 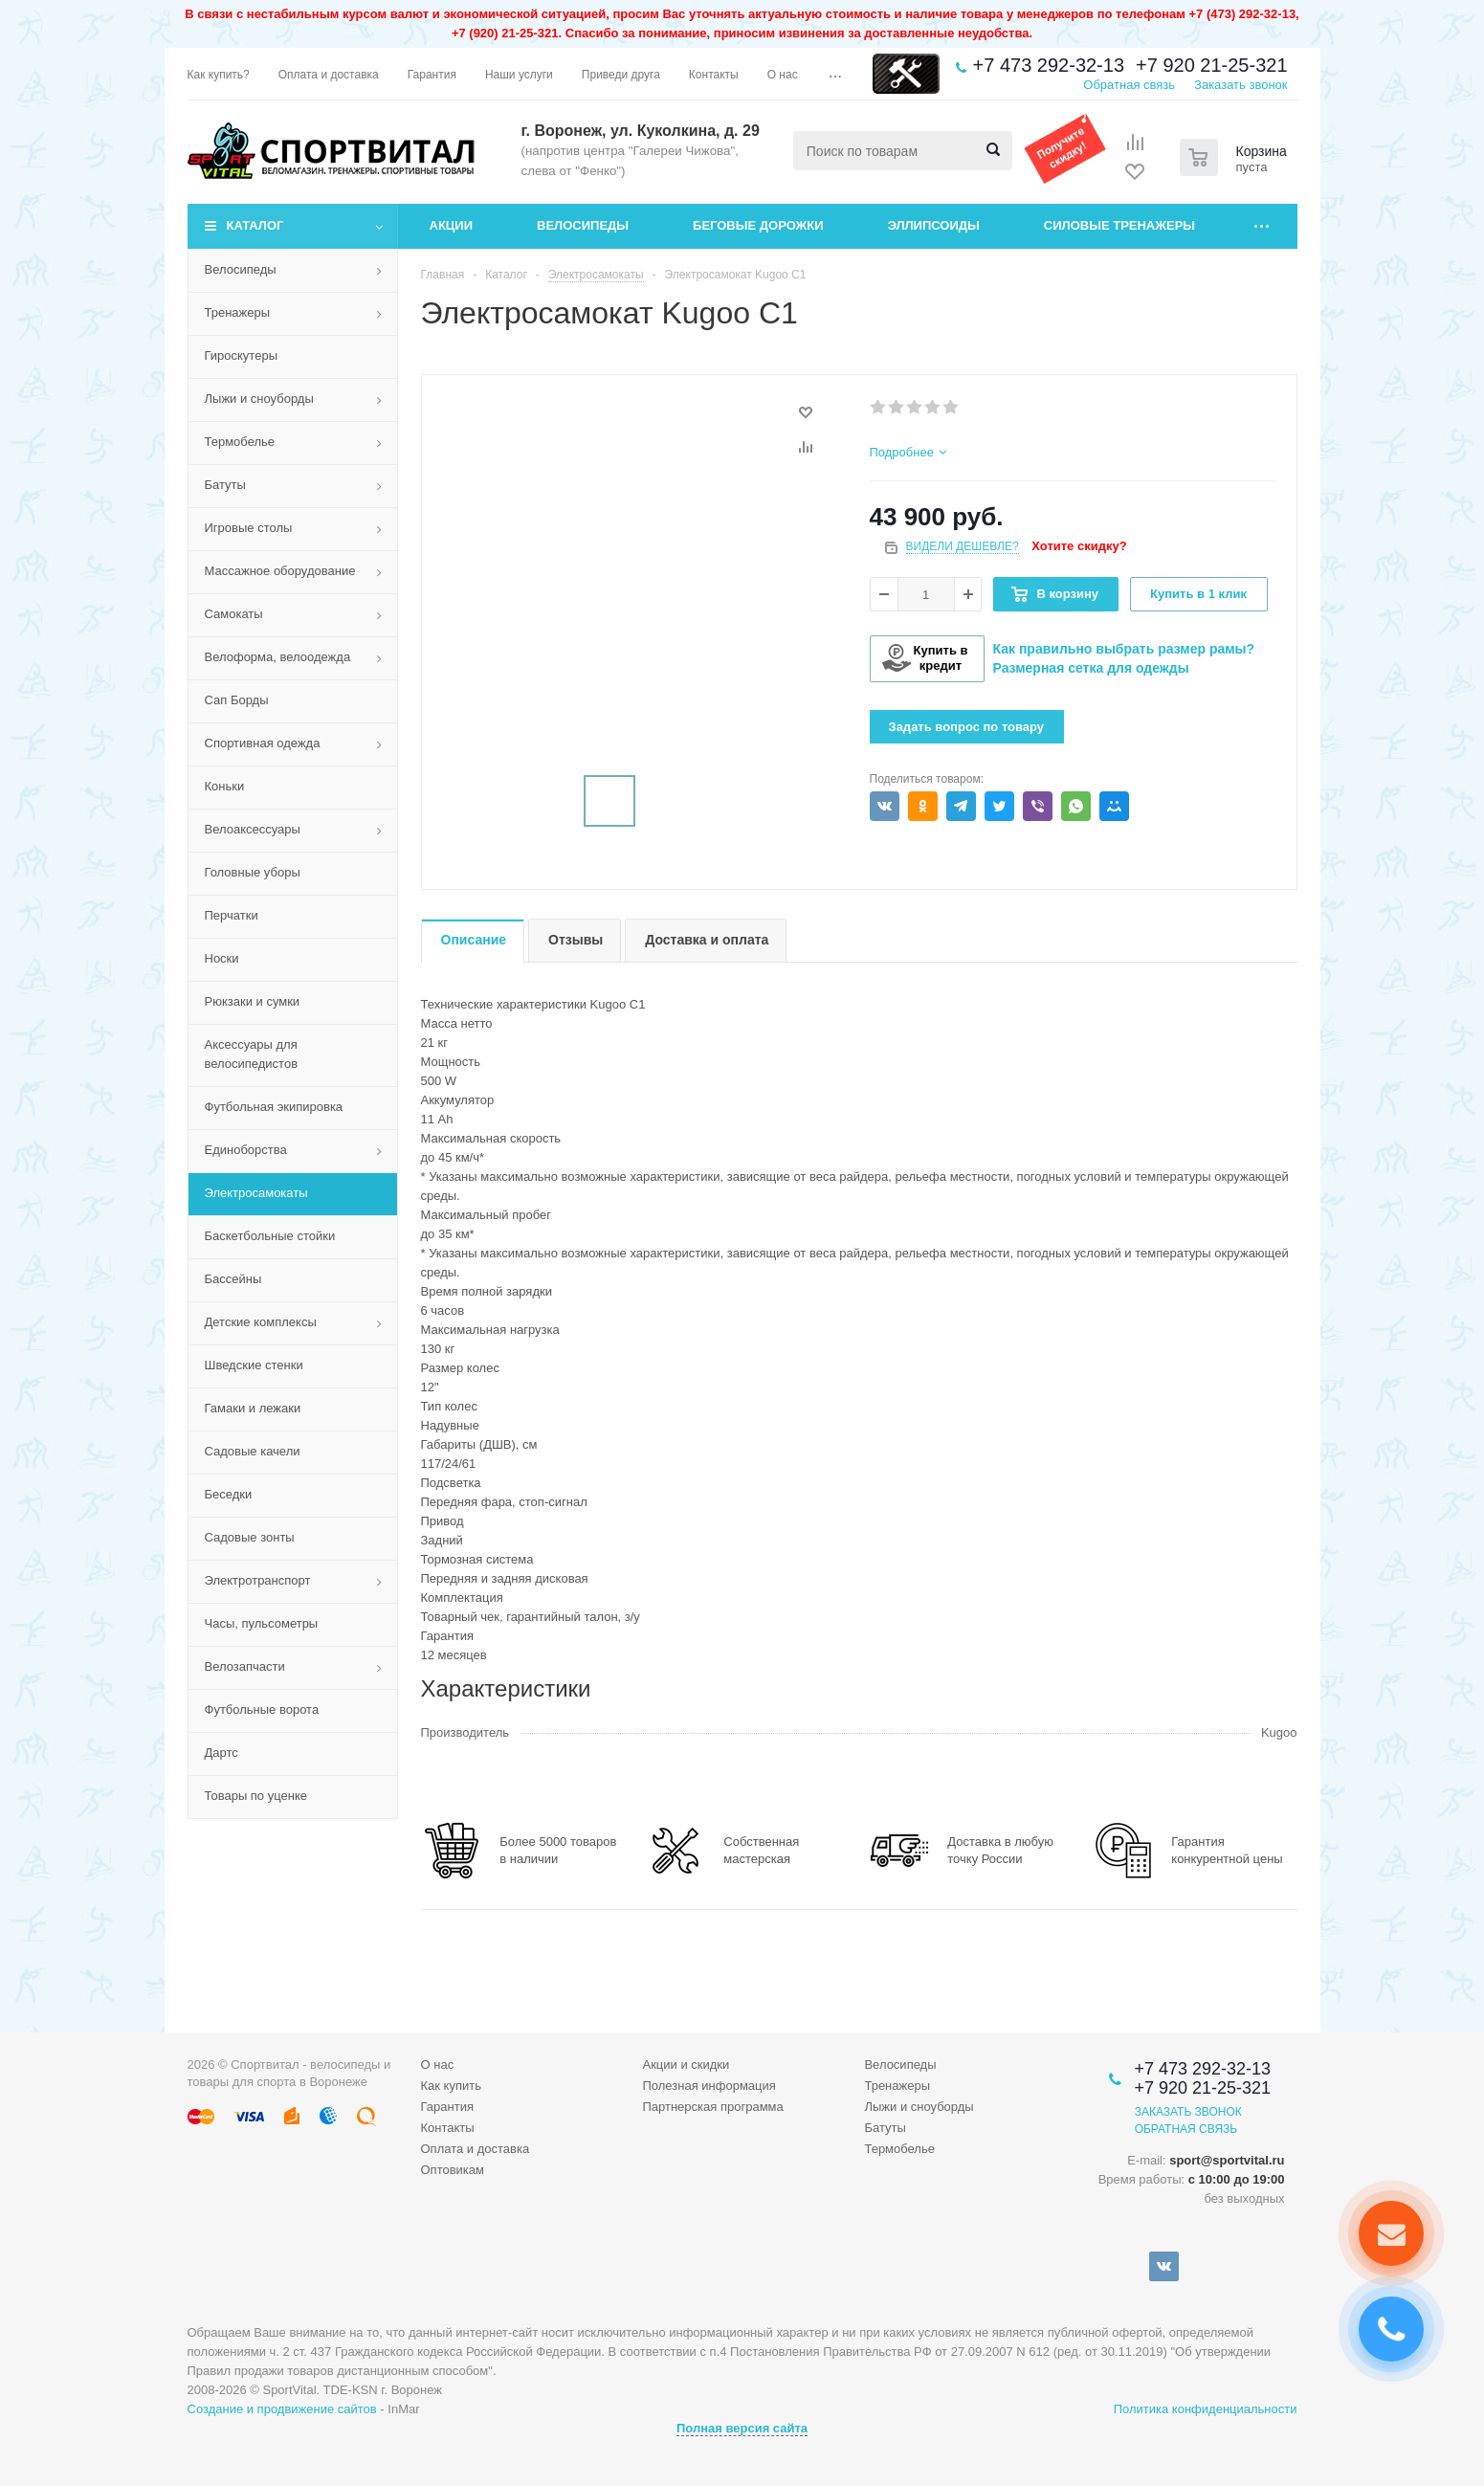 I want to click on Коньки, so click(x=225, y=786).